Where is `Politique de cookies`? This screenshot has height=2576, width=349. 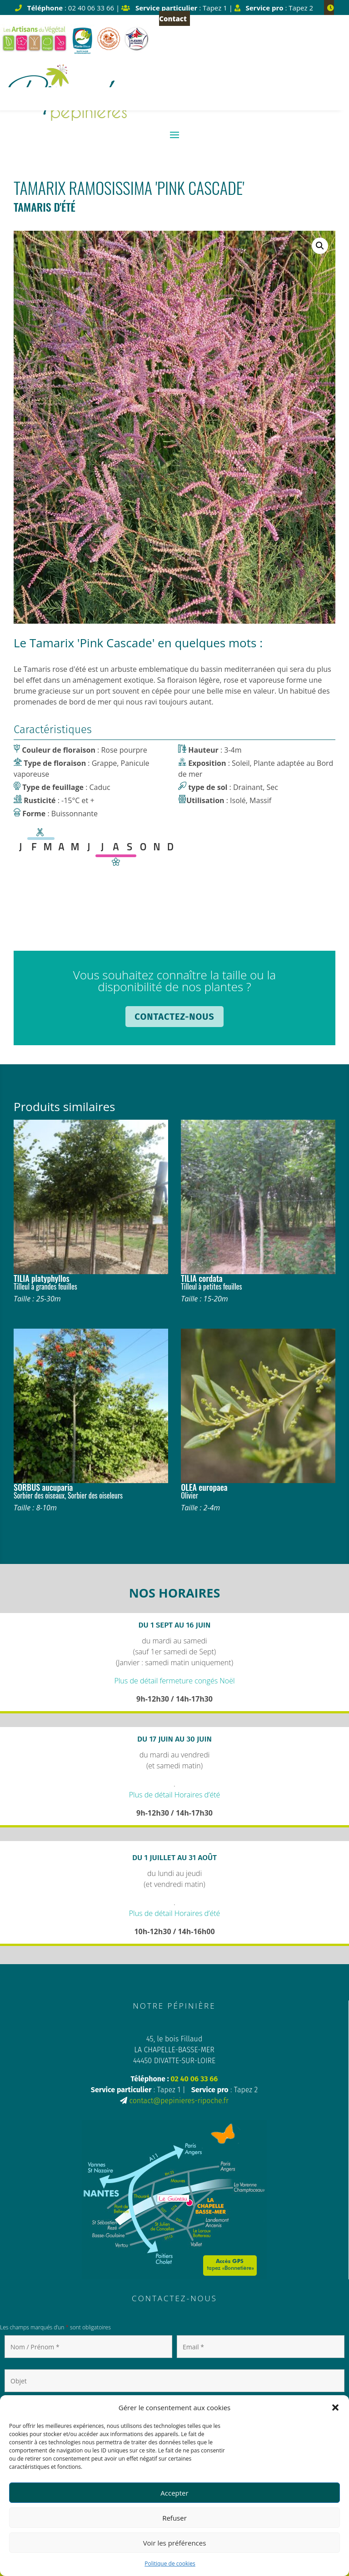 Politique de cookies is located at coordinates (170, 2563).